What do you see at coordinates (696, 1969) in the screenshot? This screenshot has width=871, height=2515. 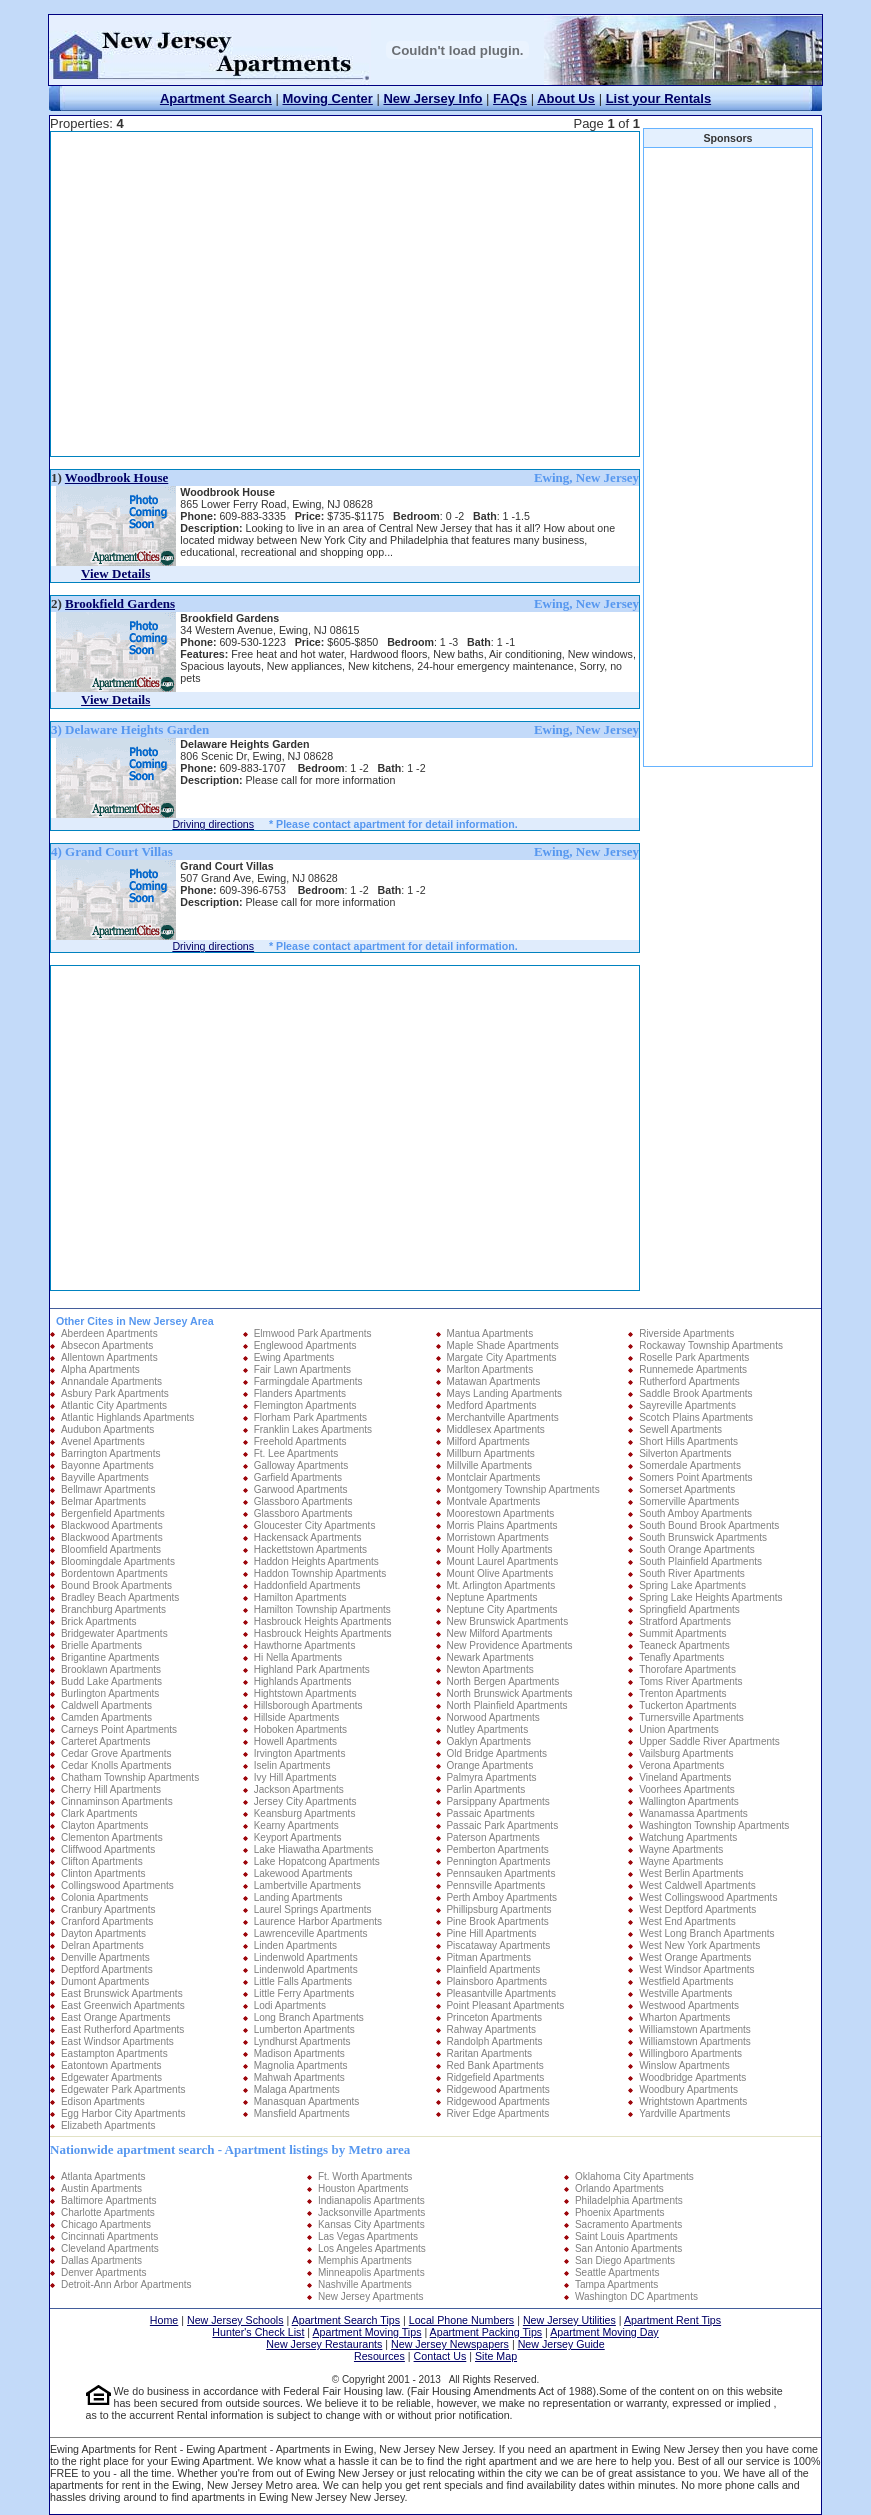 I see `West Windsor Apartments` at bounding box center [696, 1969].